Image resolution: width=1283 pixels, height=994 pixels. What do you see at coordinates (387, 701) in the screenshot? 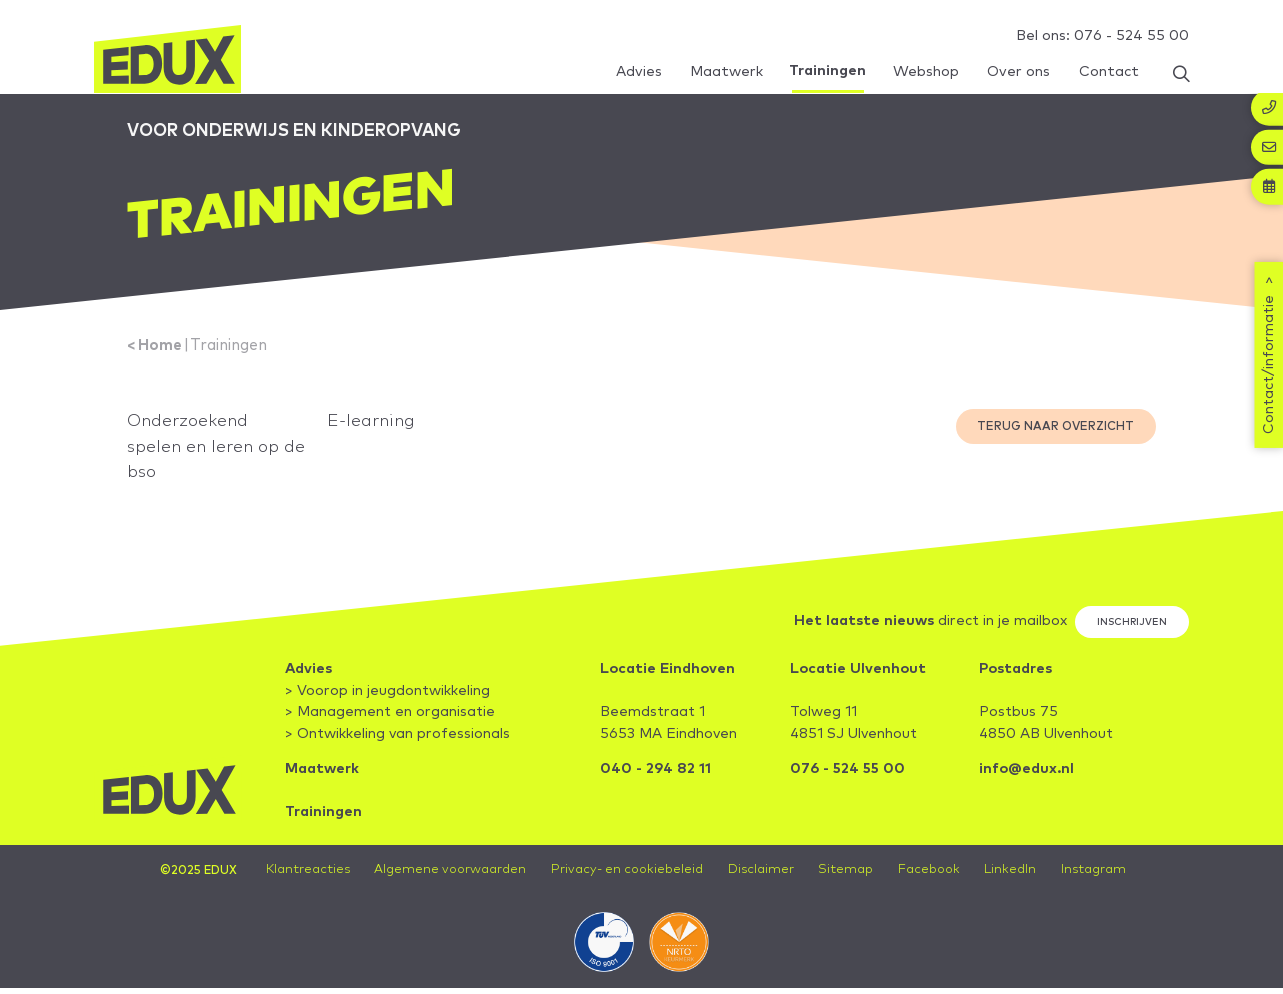
I see `> Voorop in jeugdontwikkeling` at bounding box center [387, 701].